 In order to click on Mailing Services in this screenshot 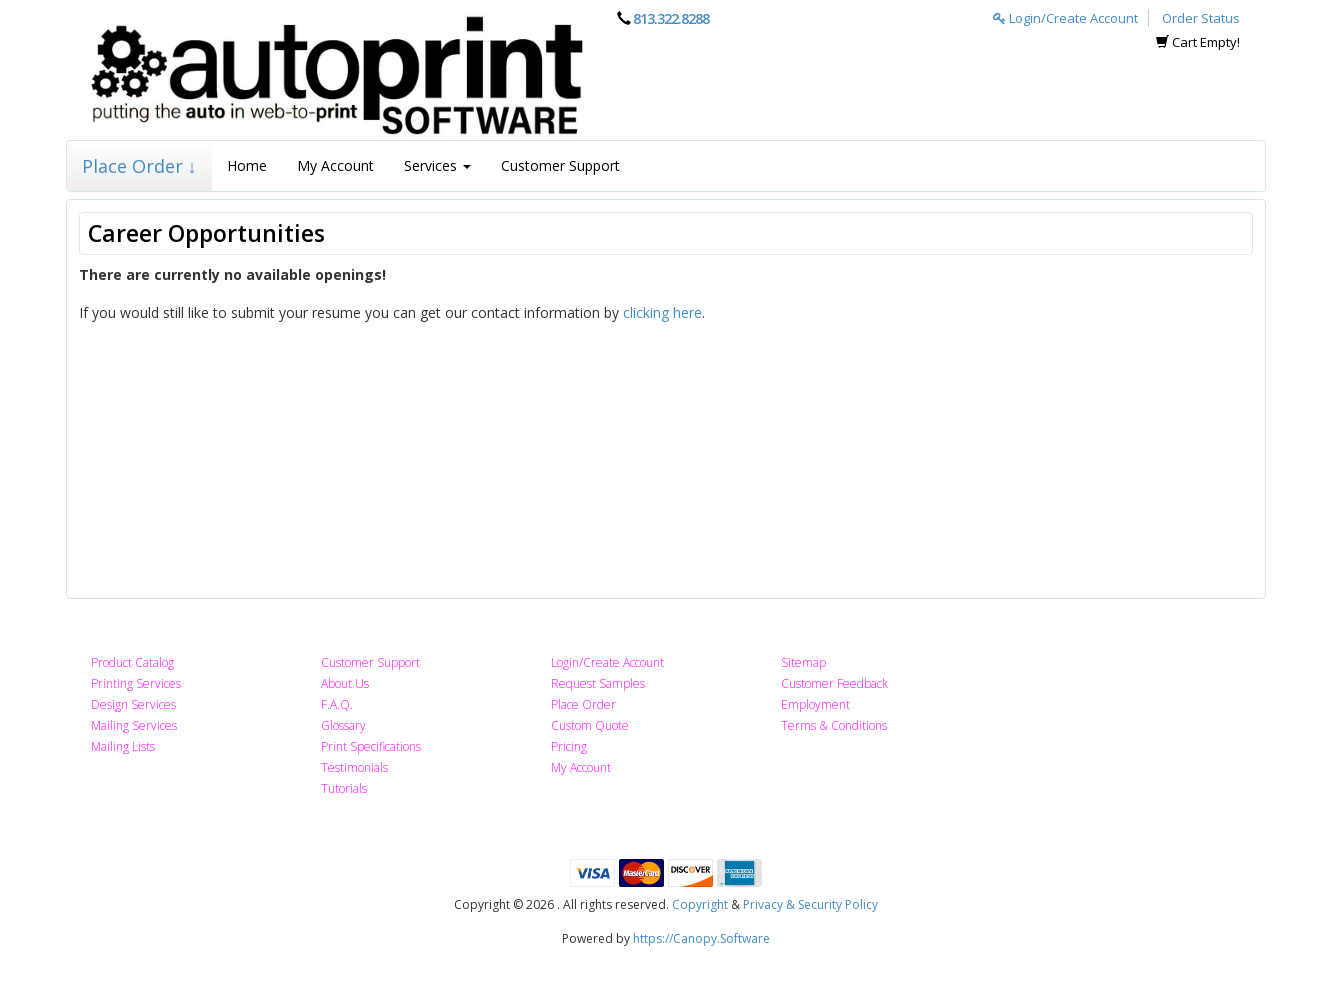, I will do `click(134, 725)`.